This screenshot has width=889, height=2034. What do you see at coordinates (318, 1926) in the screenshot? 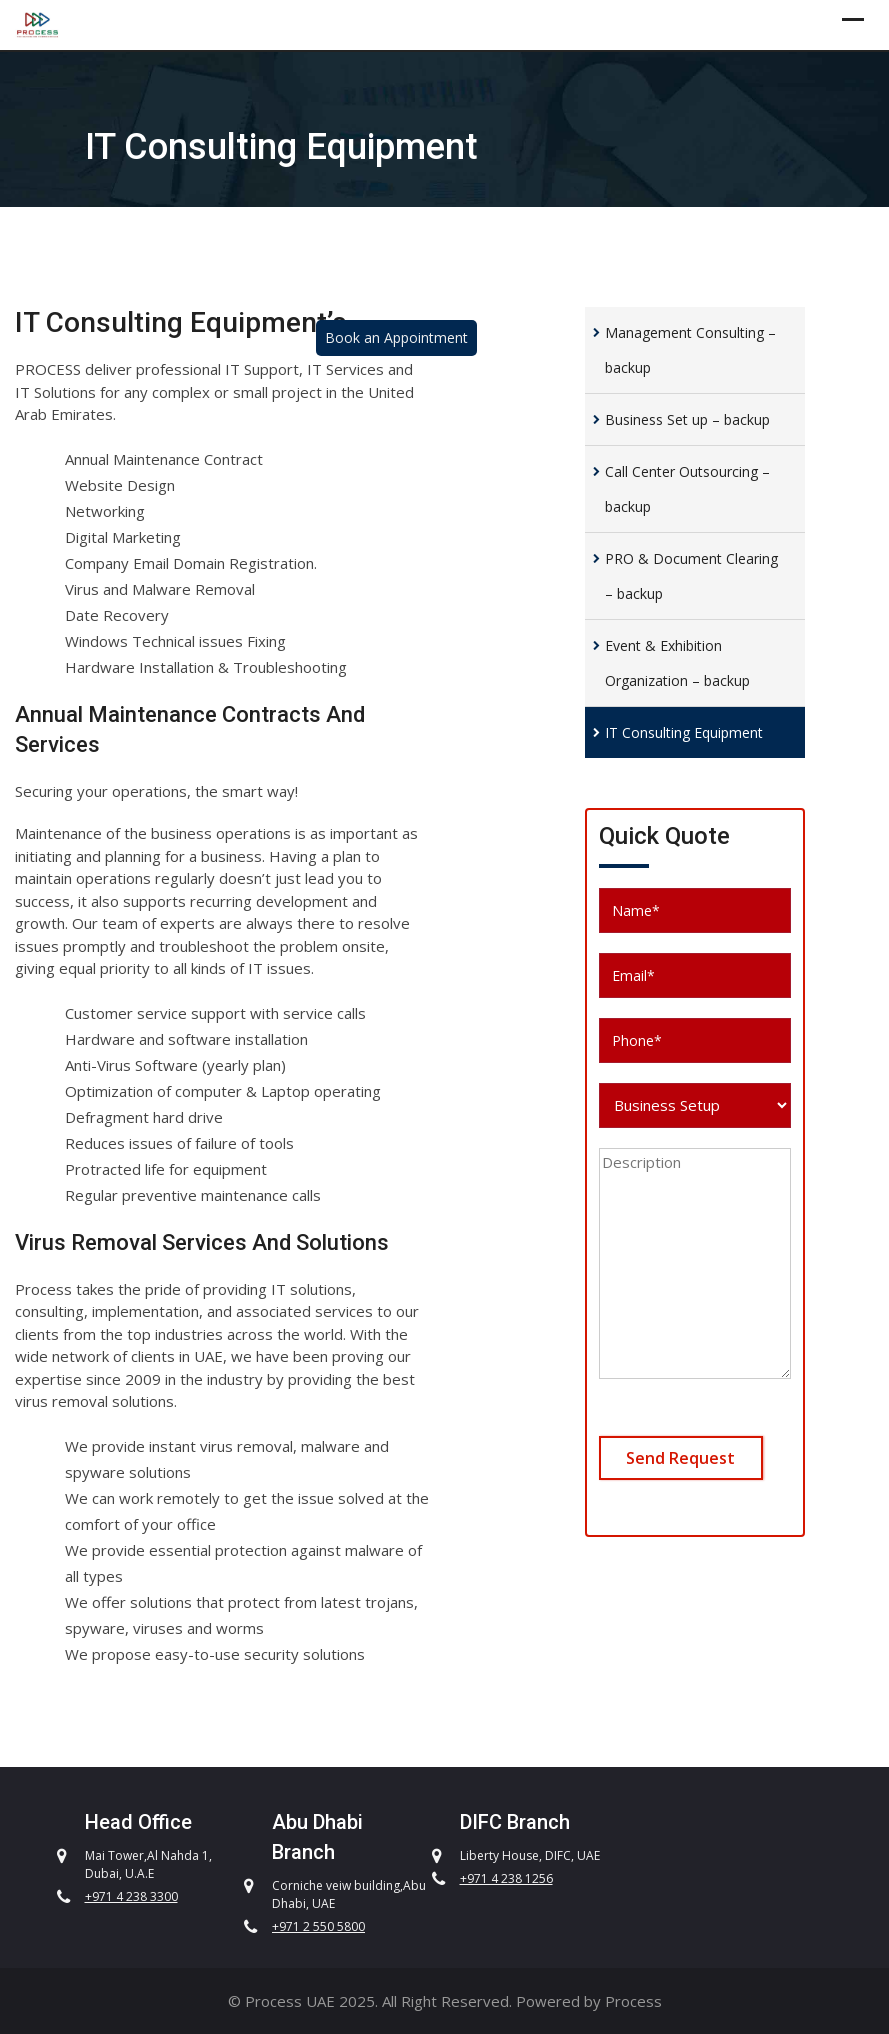
I see `+971 2 550 5800` at bounding box center [318, 1926].